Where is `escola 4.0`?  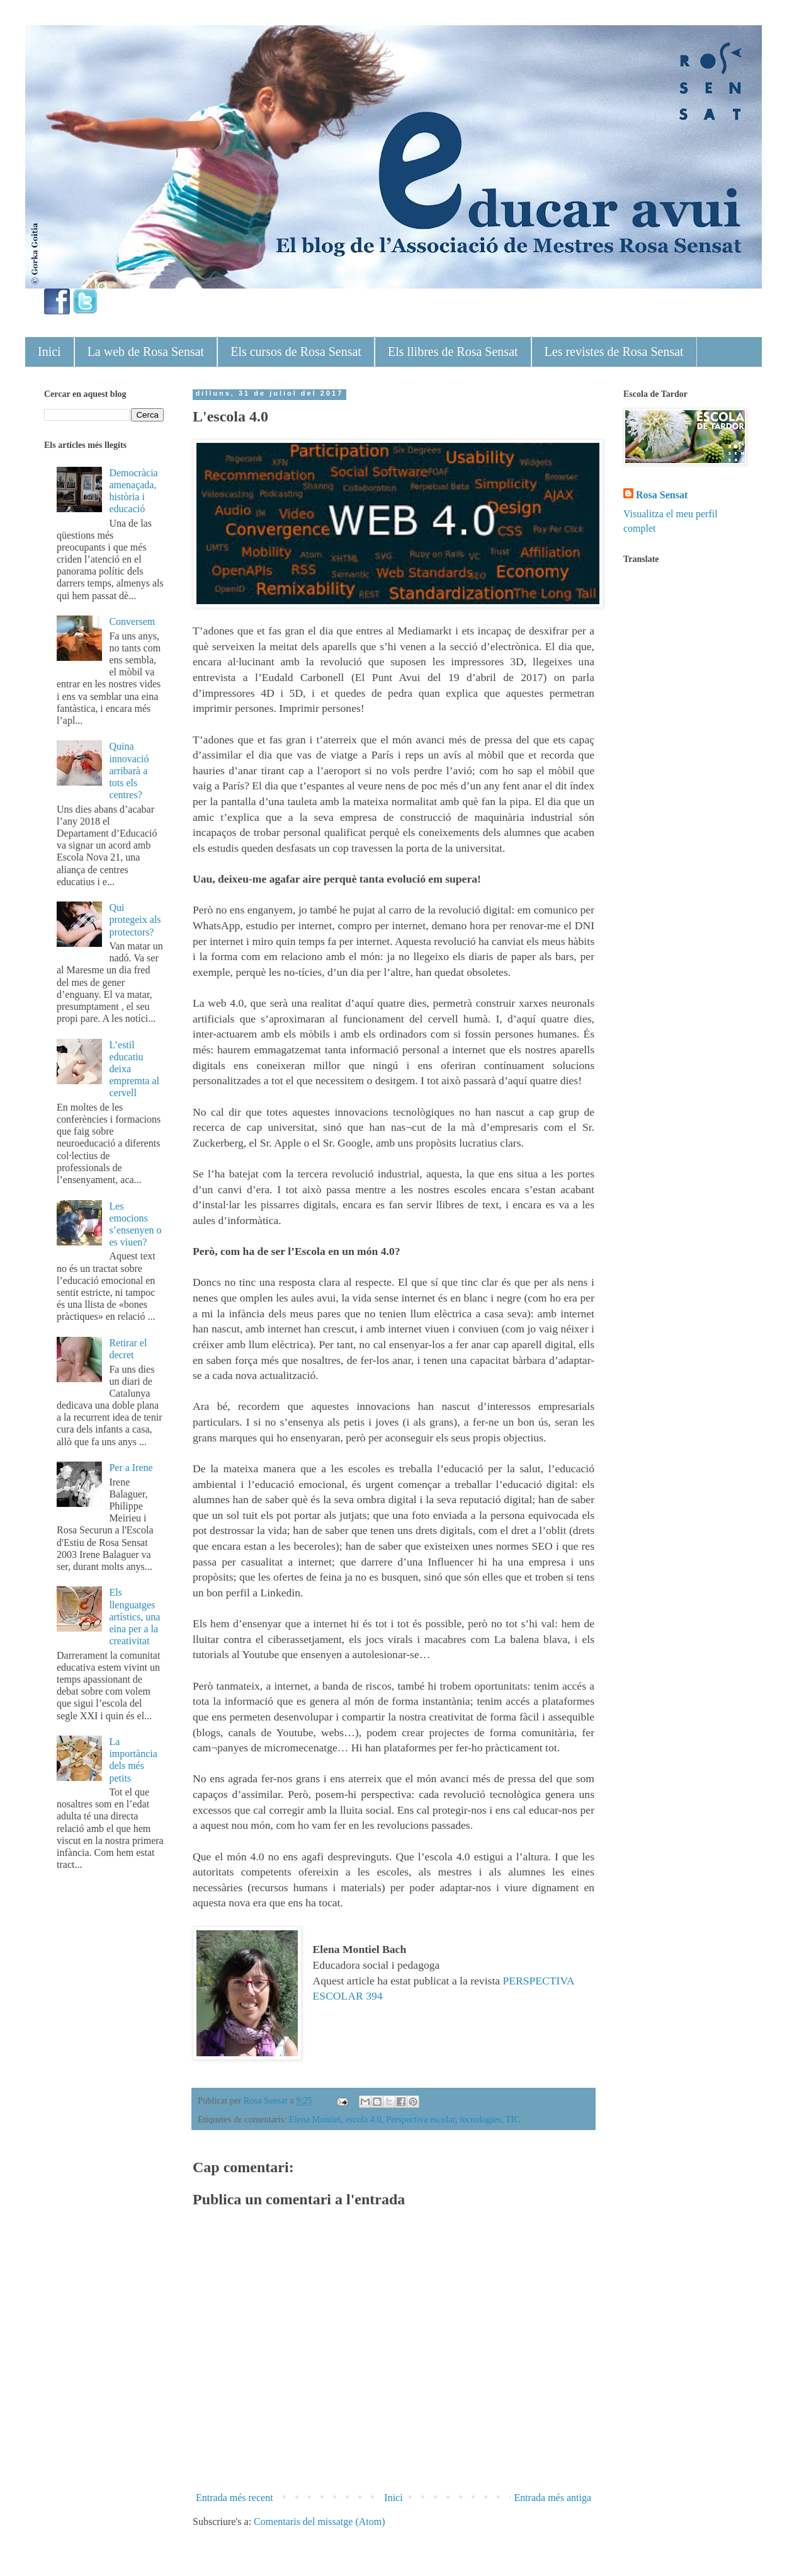
escola 4.0 is located at coordinates (363, 2119).